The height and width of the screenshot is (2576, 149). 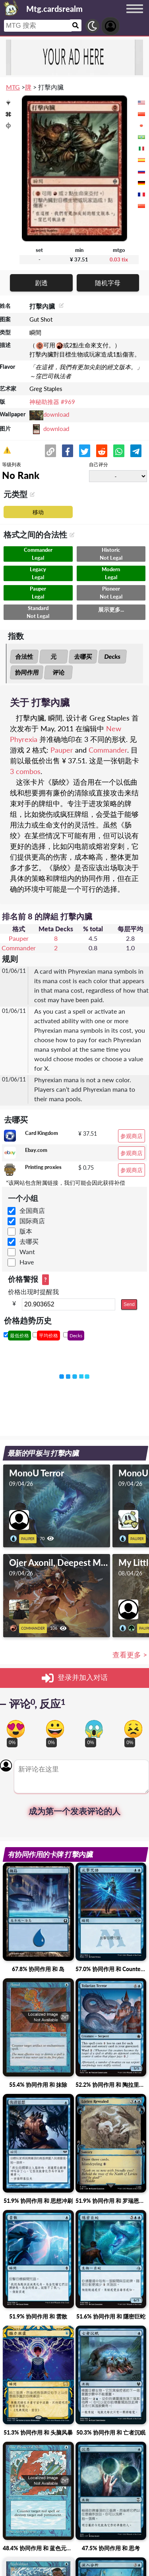 I want to click on 最低价格, so click(x=19, y=1336).